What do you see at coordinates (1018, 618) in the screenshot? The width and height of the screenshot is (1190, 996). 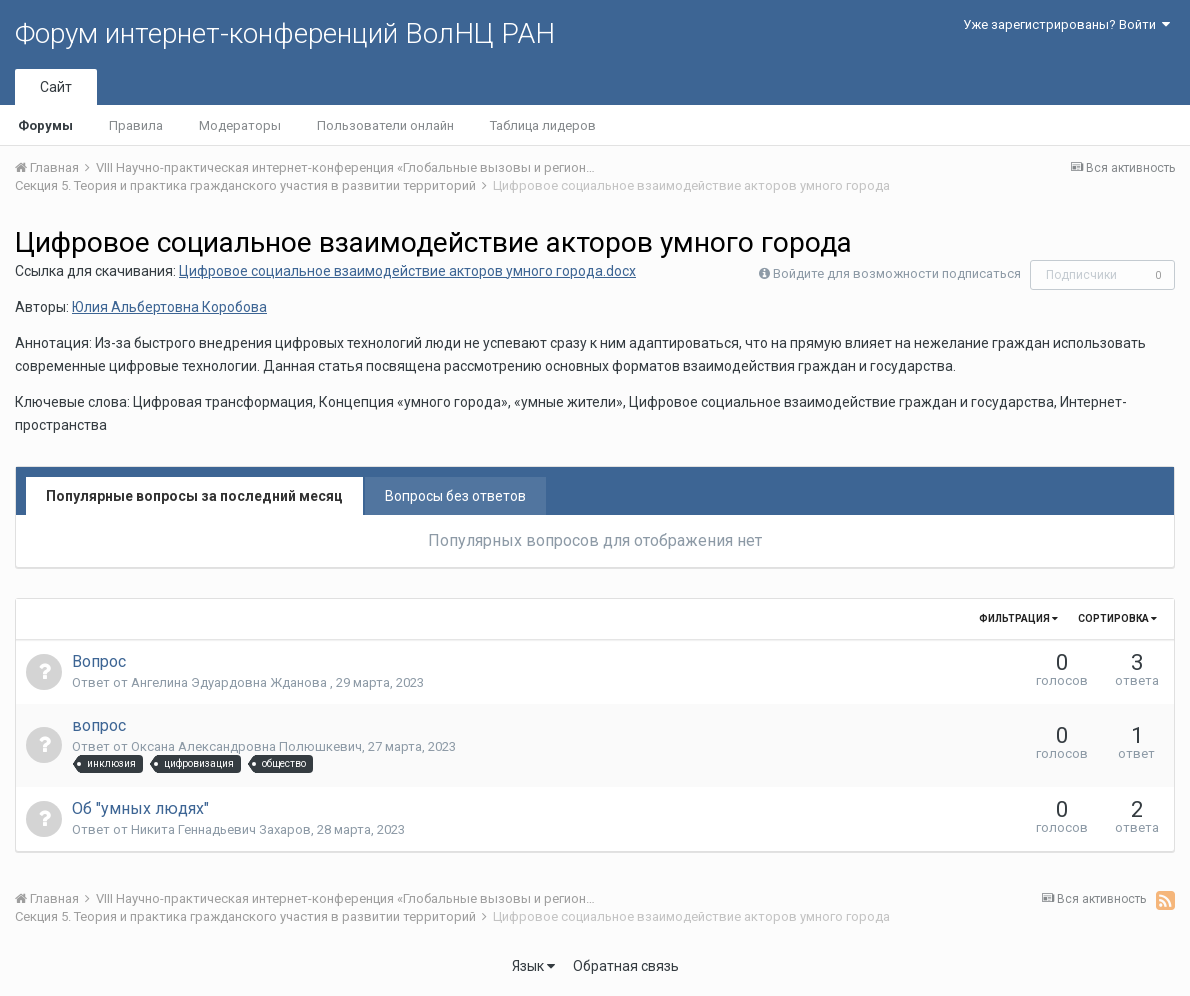 I see `Фильтрация` at bounding box center [1018, 618].